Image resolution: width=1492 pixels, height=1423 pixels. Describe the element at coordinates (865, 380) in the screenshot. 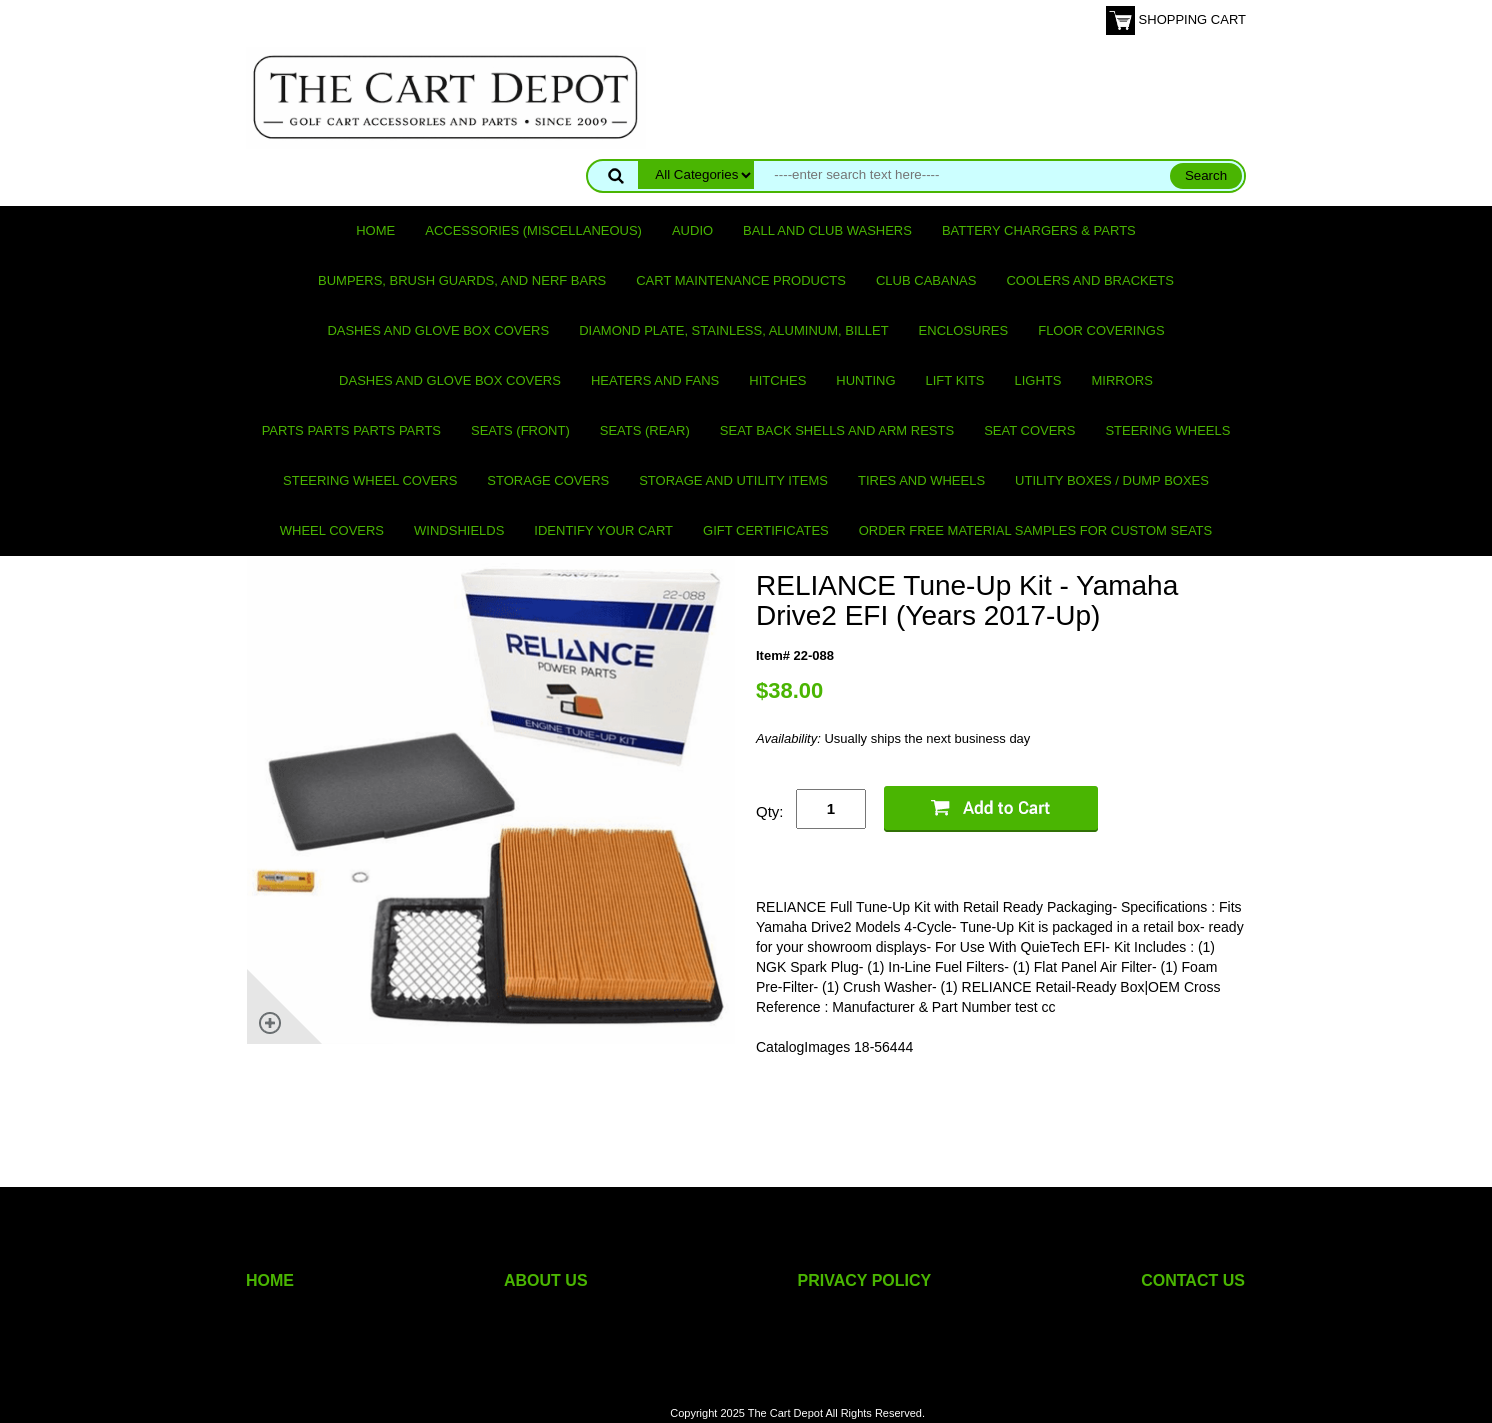

I see `Hunting` at that location.